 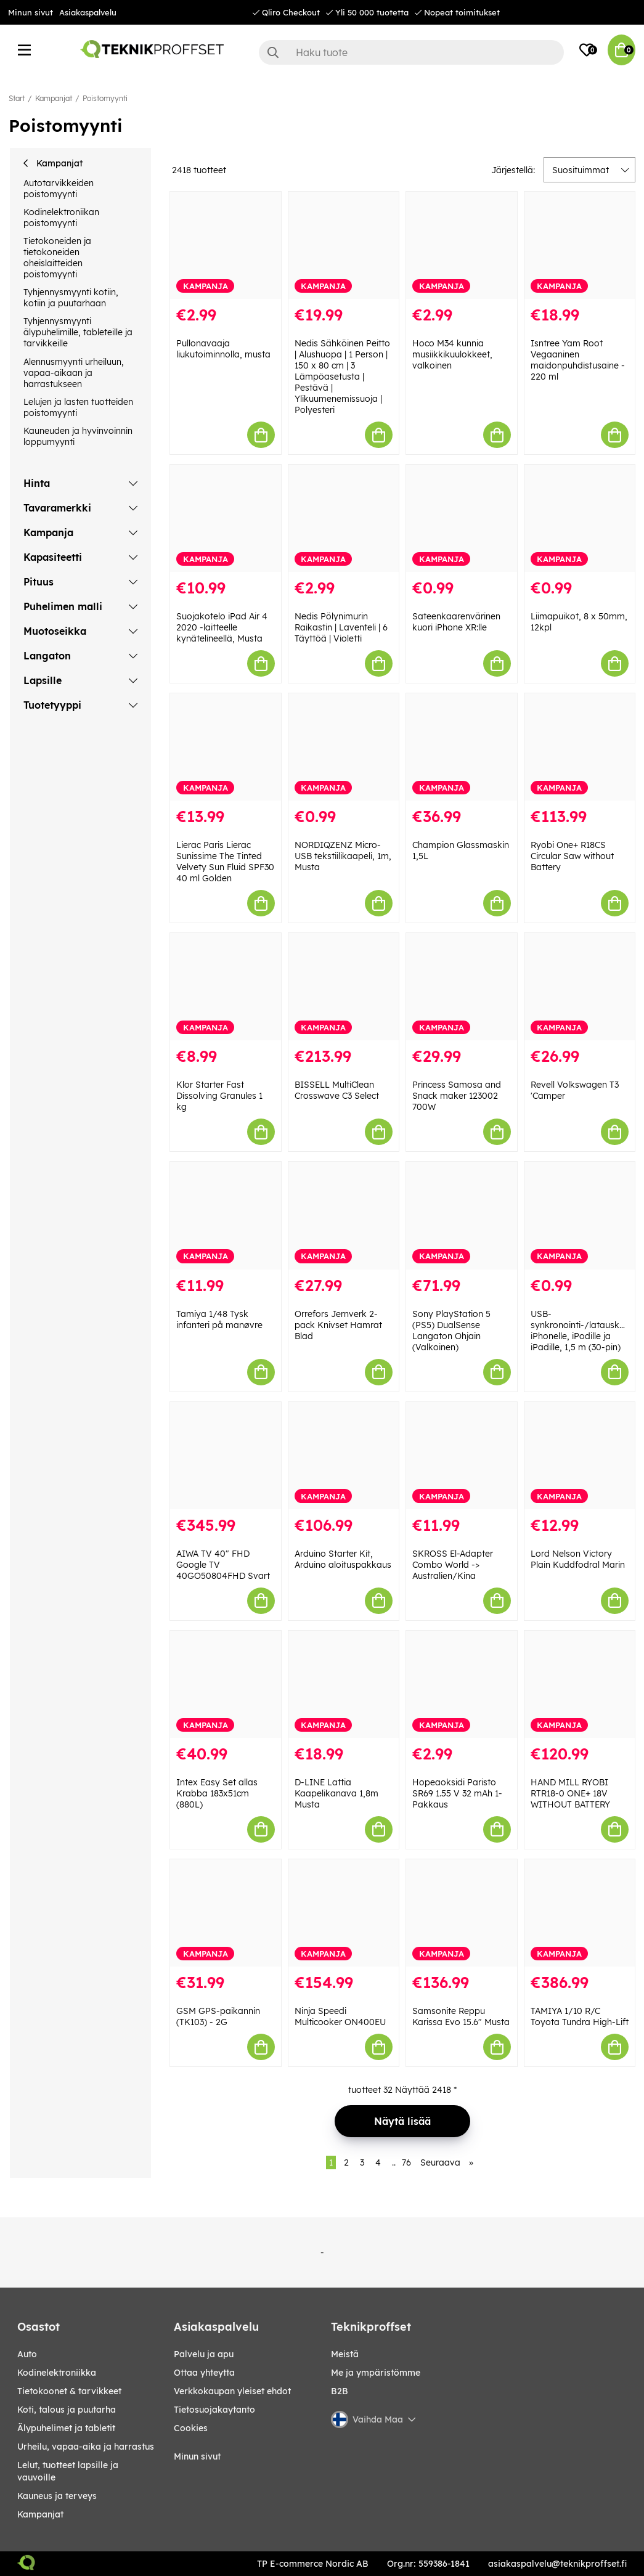 I want to click on Palvelu ja apu, so click(x=204, y=2354).